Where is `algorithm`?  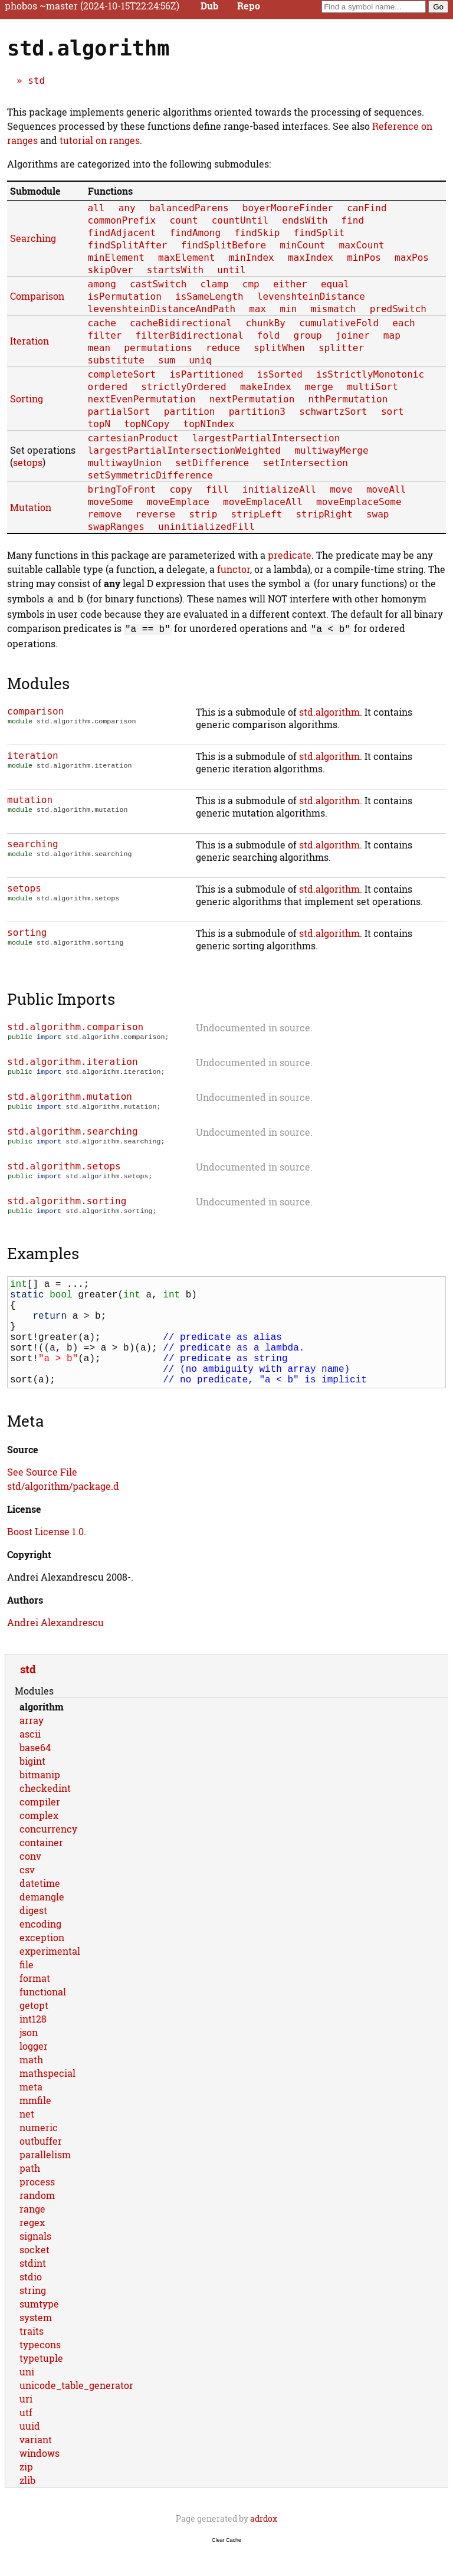 algorithm is located at coordinates (41, 1734).